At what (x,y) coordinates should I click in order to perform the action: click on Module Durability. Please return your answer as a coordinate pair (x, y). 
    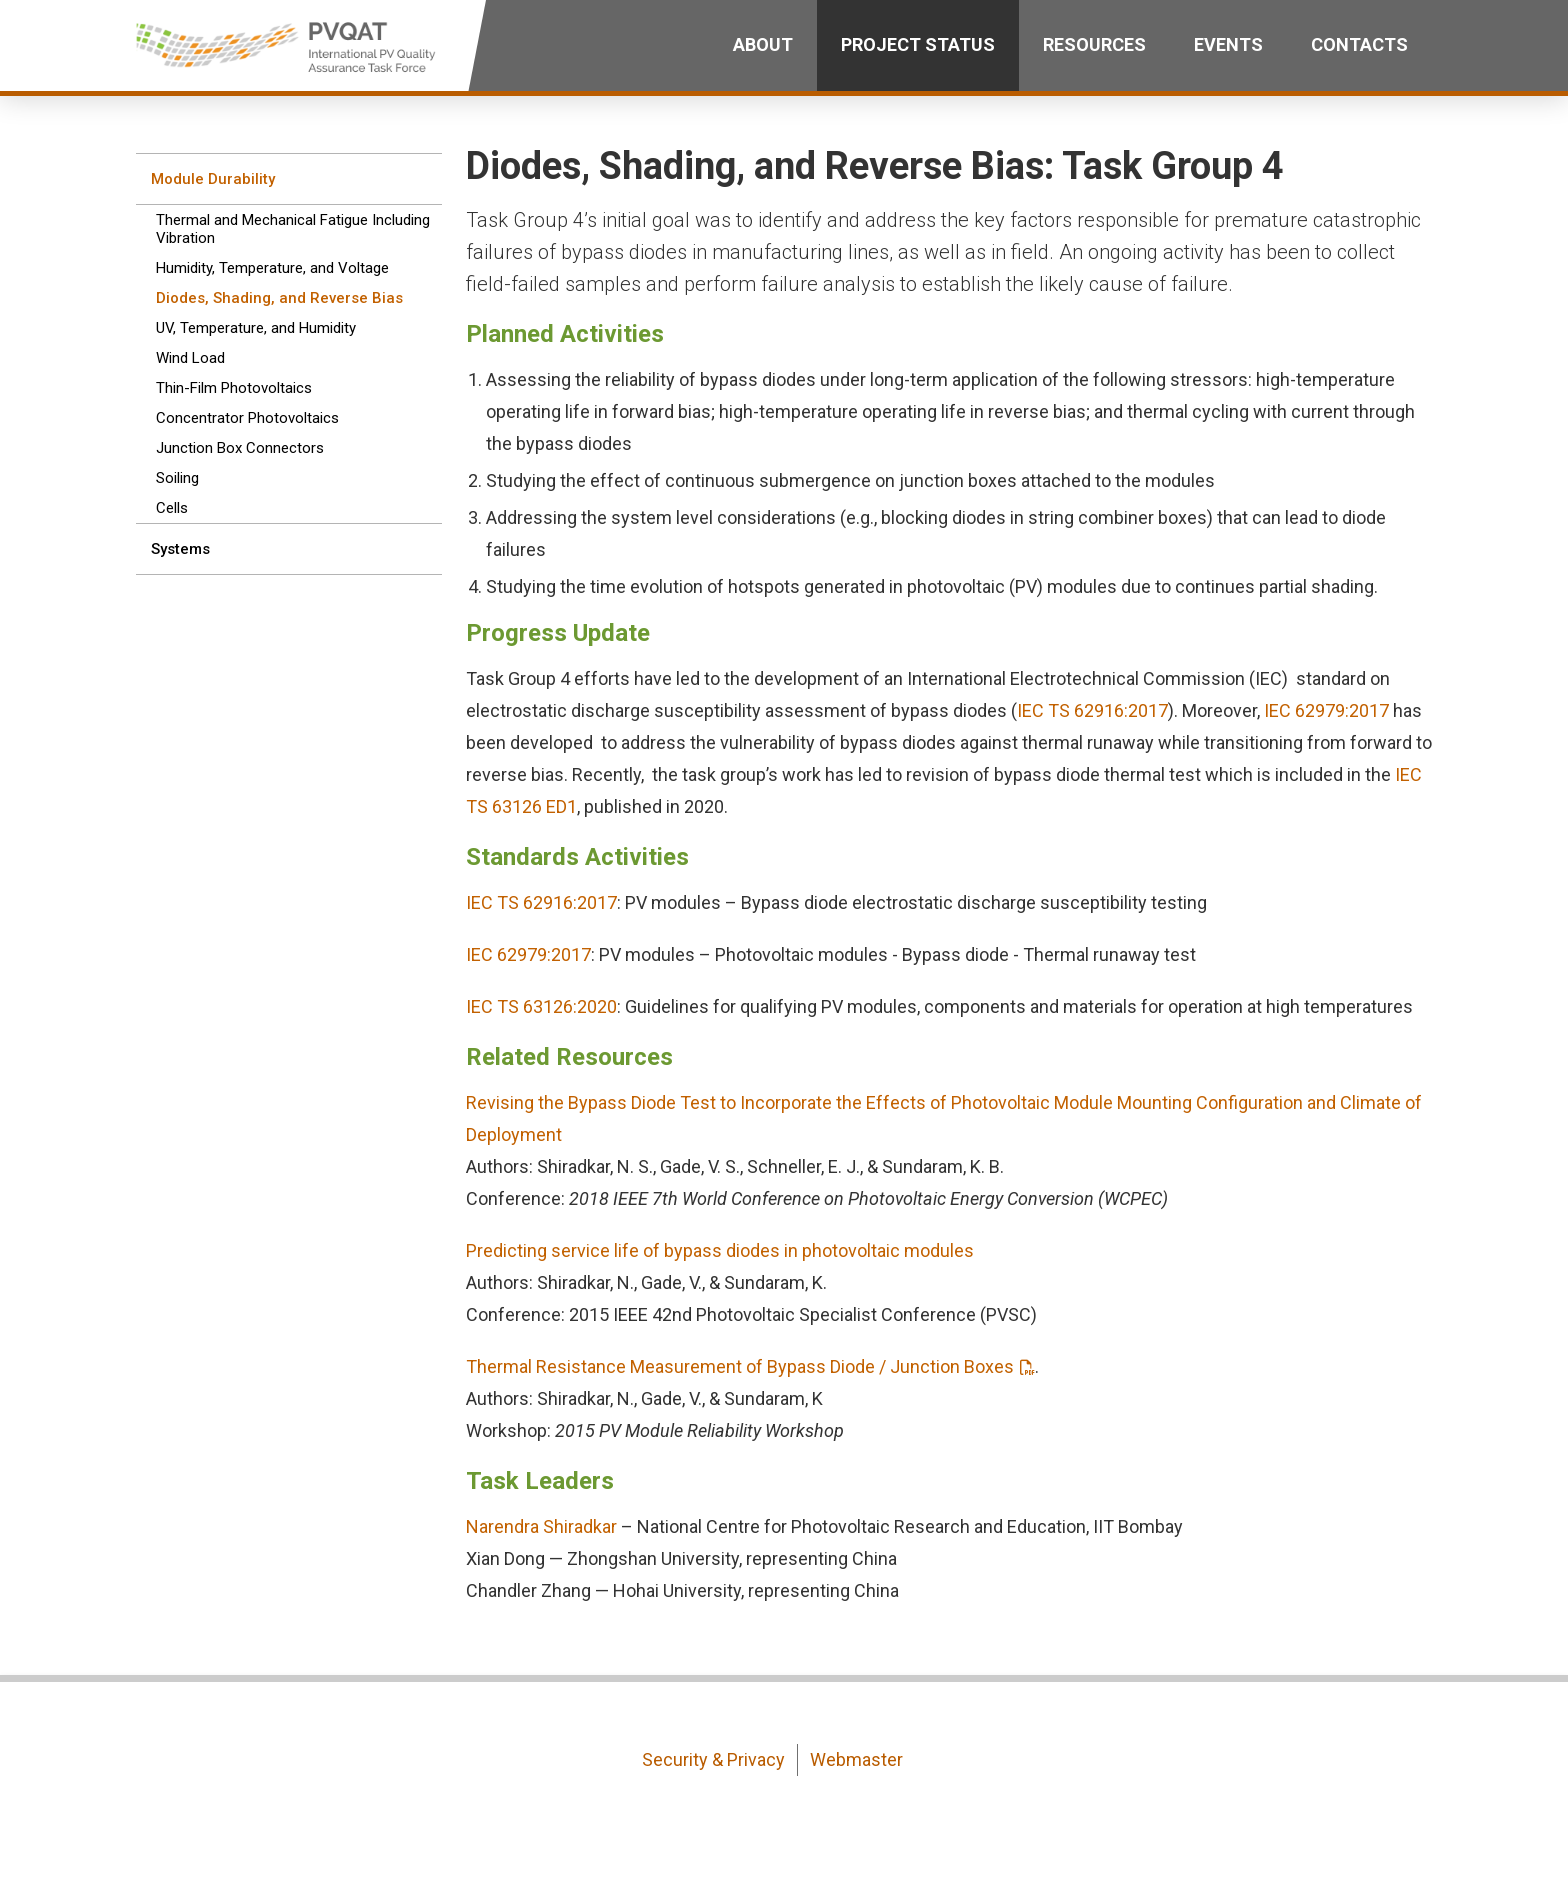
    Looking at the image, I should click on (213, 179).